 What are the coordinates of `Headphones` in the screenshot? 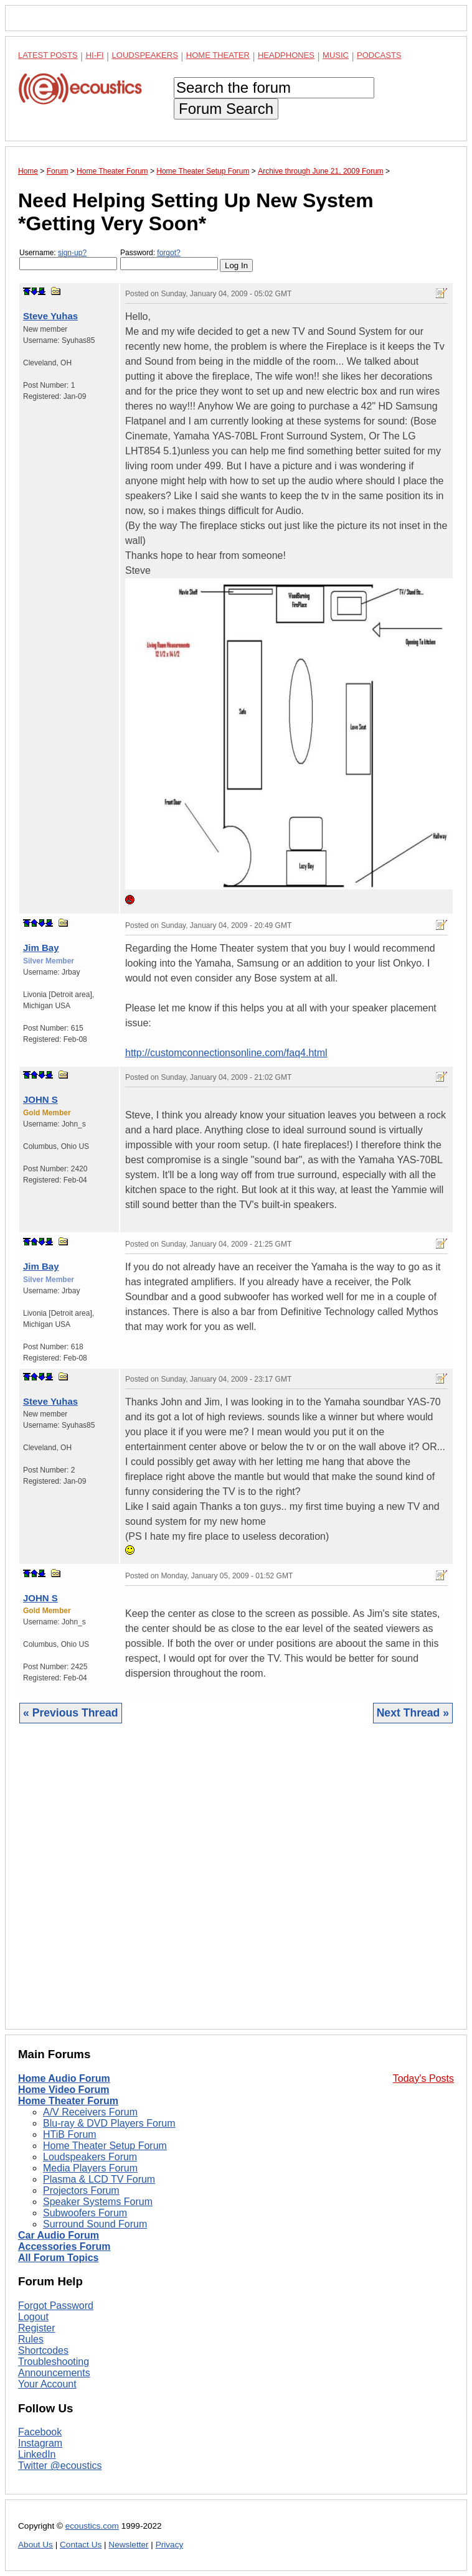 It's located at (286, 55).